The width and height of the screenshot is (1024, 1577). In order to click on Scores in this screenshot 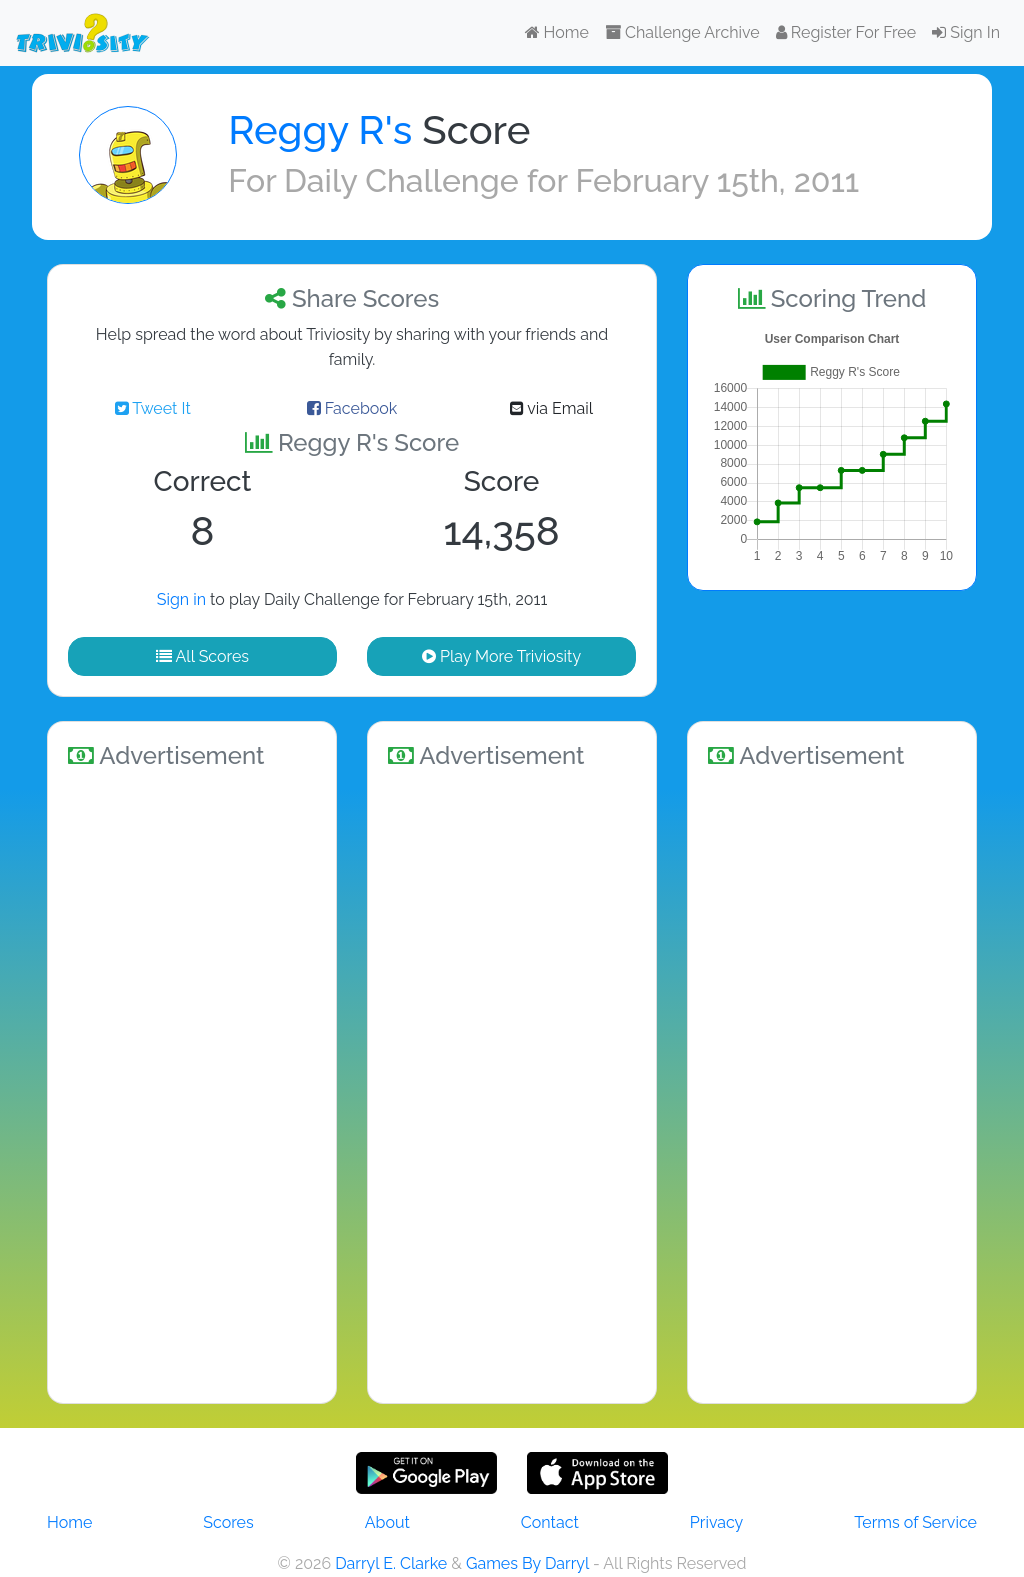, I will do `click(228, 1522)`.